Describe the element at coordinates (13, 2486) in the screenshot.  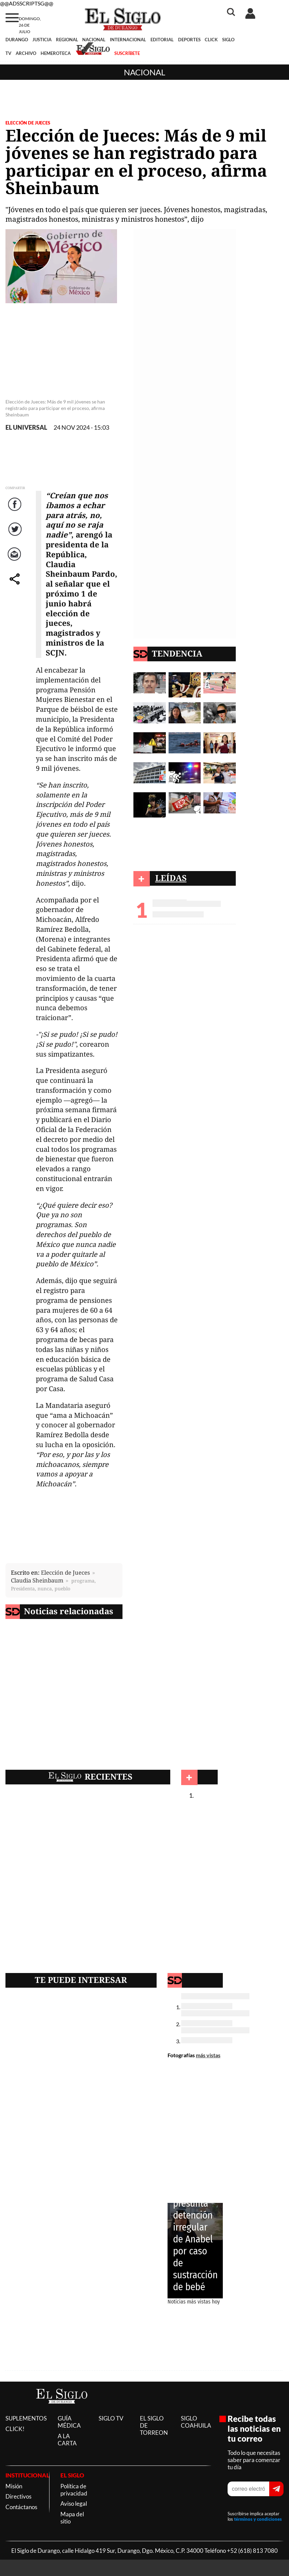
I see `Misión` at that location.